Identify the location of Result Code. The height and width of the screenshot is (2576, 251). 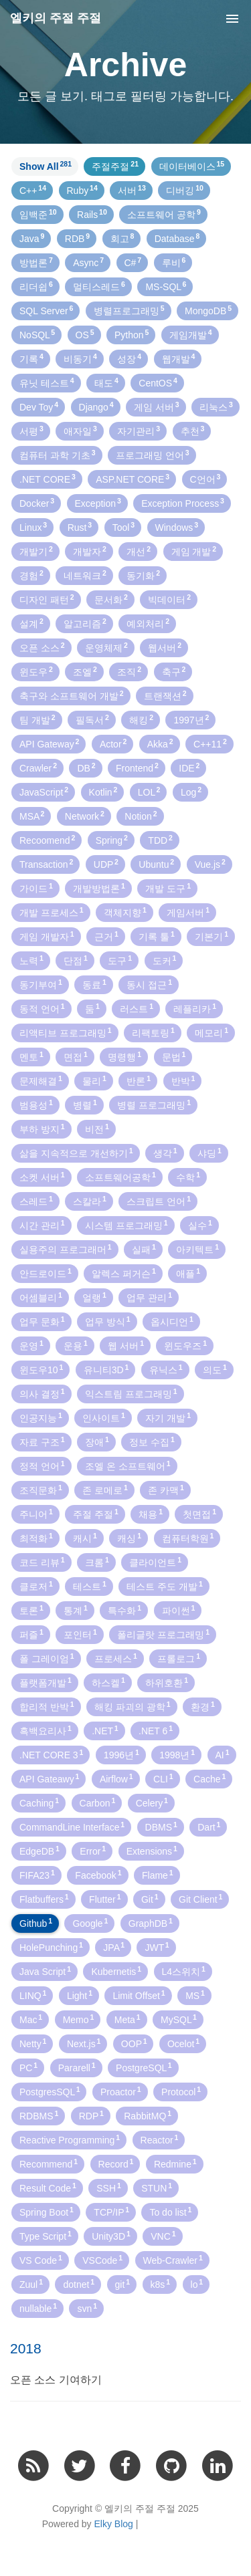
(47, 2188).